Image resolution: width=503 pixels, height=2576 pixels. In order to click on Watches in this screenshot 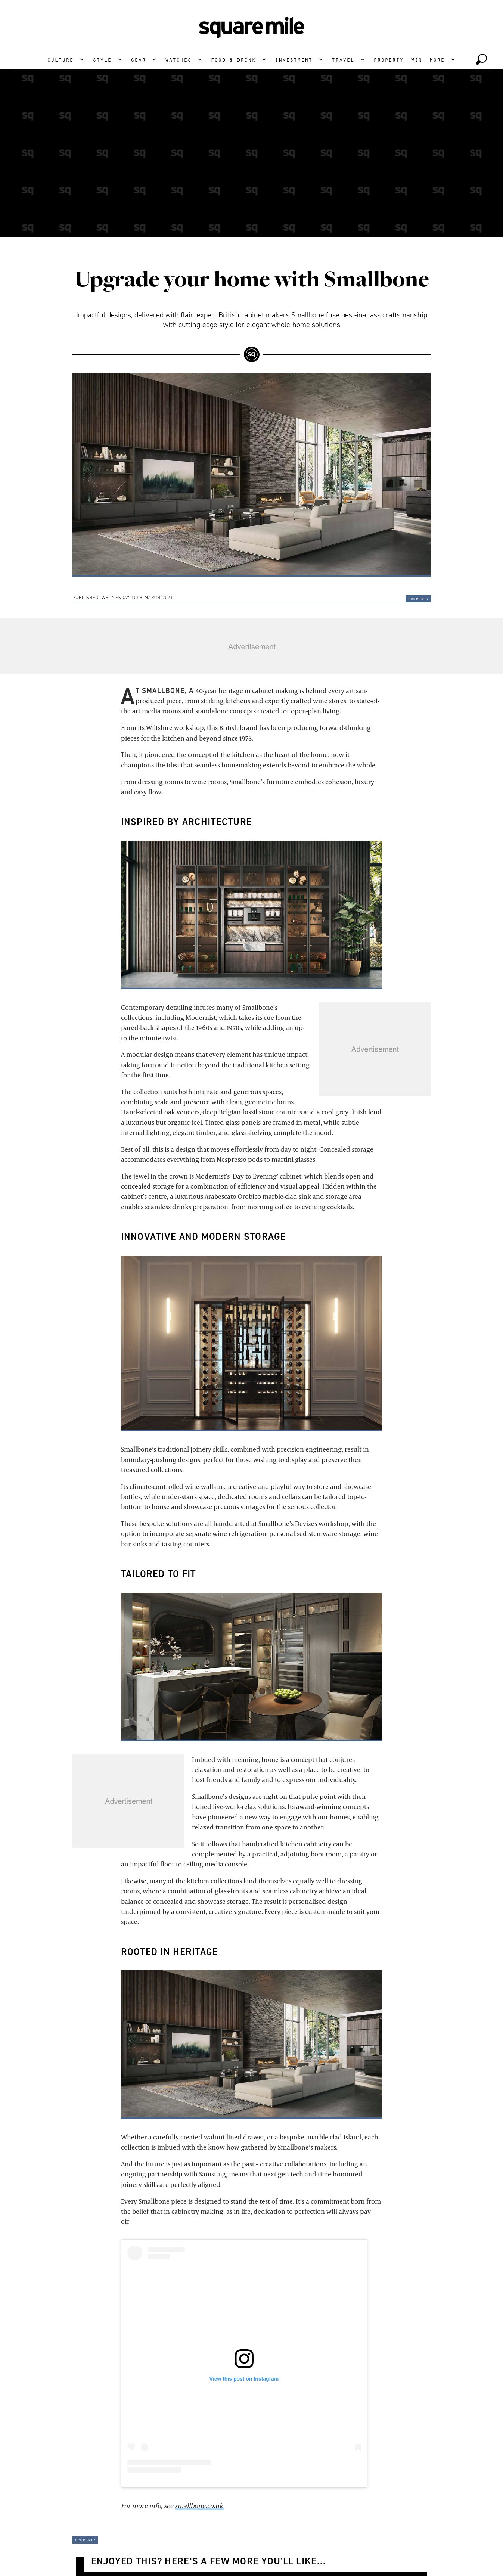, I will do `click(178, 59)`.